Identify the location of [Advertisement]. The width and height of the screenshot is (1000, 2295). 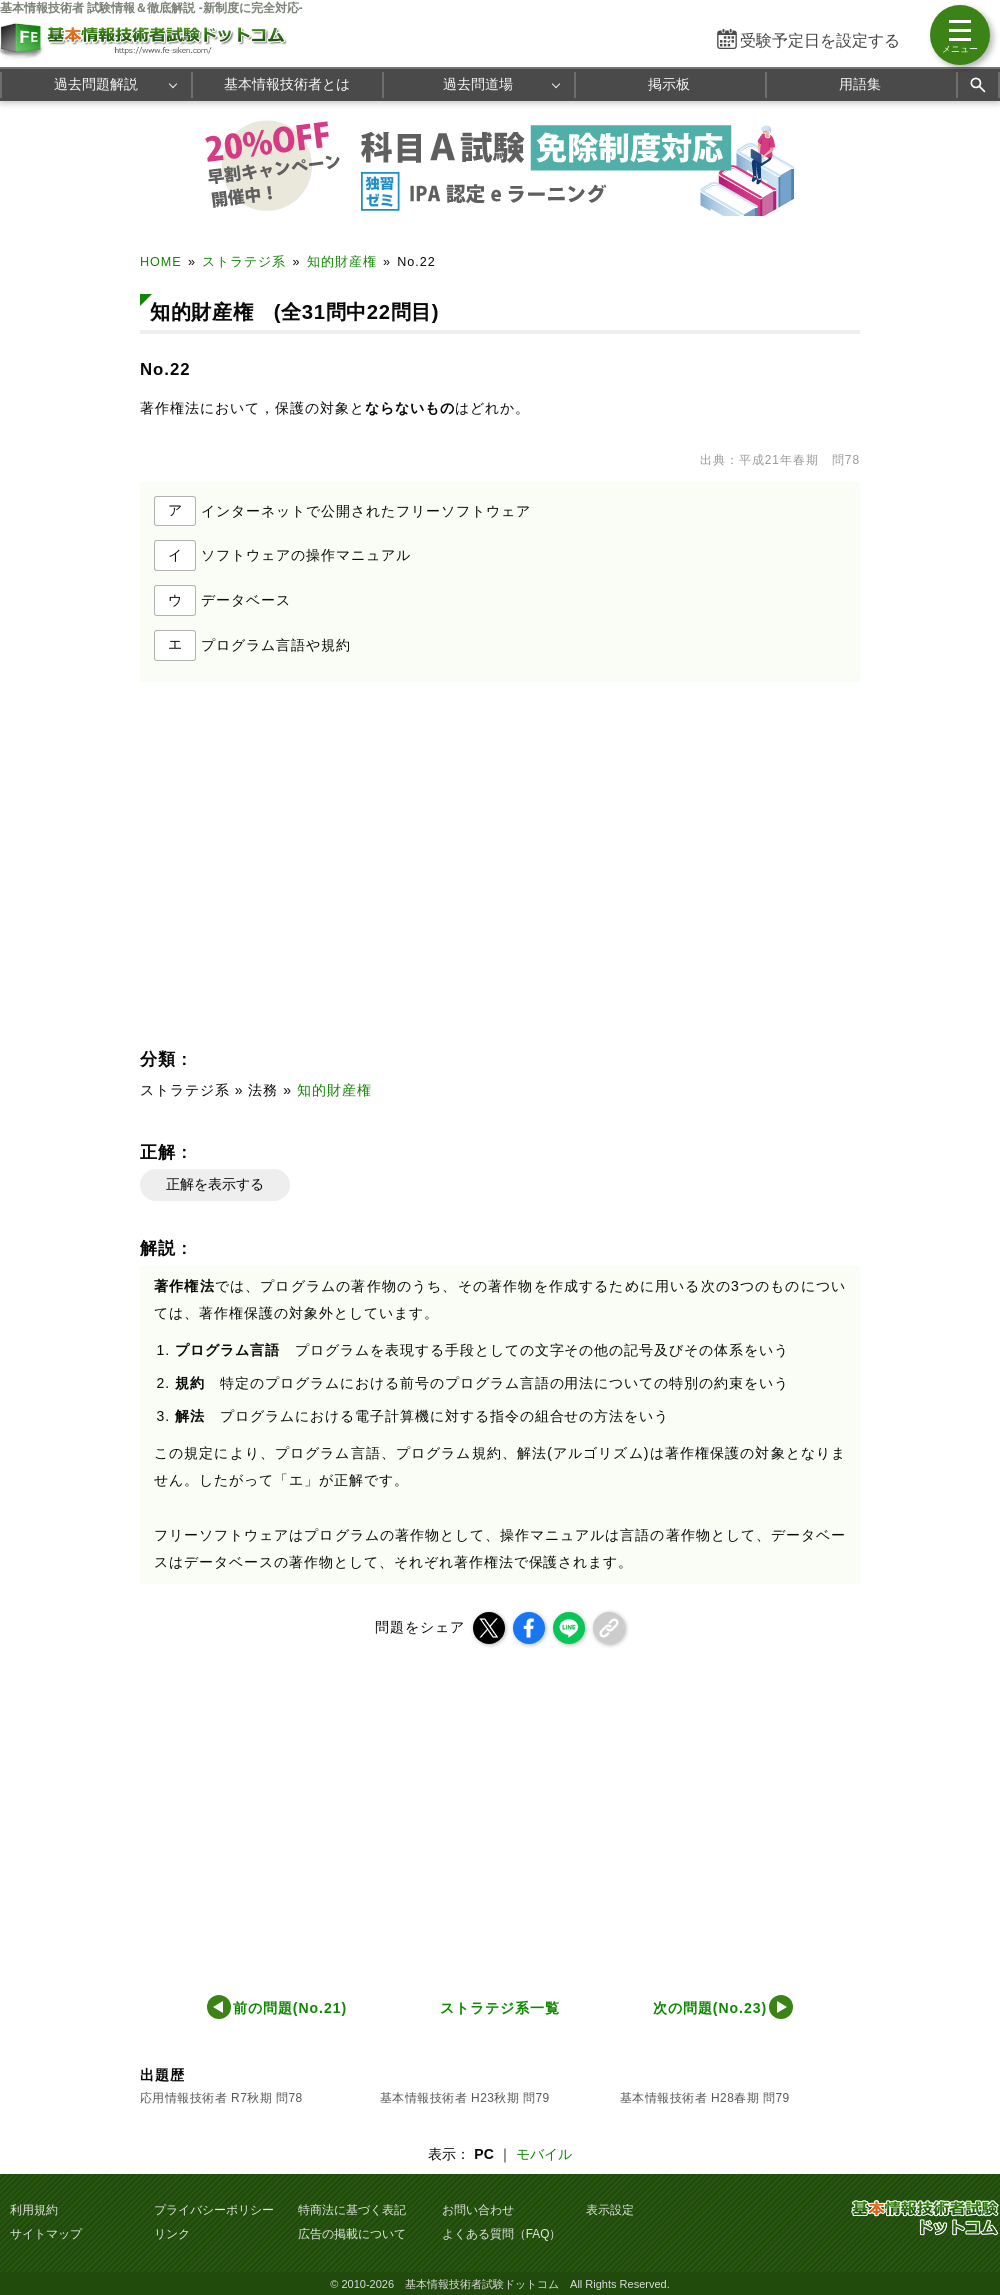
(316, 857).